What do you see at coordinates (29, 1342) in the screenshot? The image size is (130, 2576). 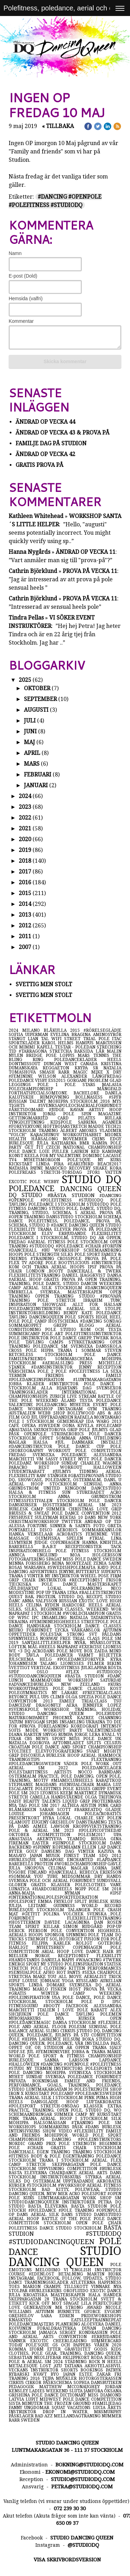 I see `pole tävling` at bounding box center [29, 1342].